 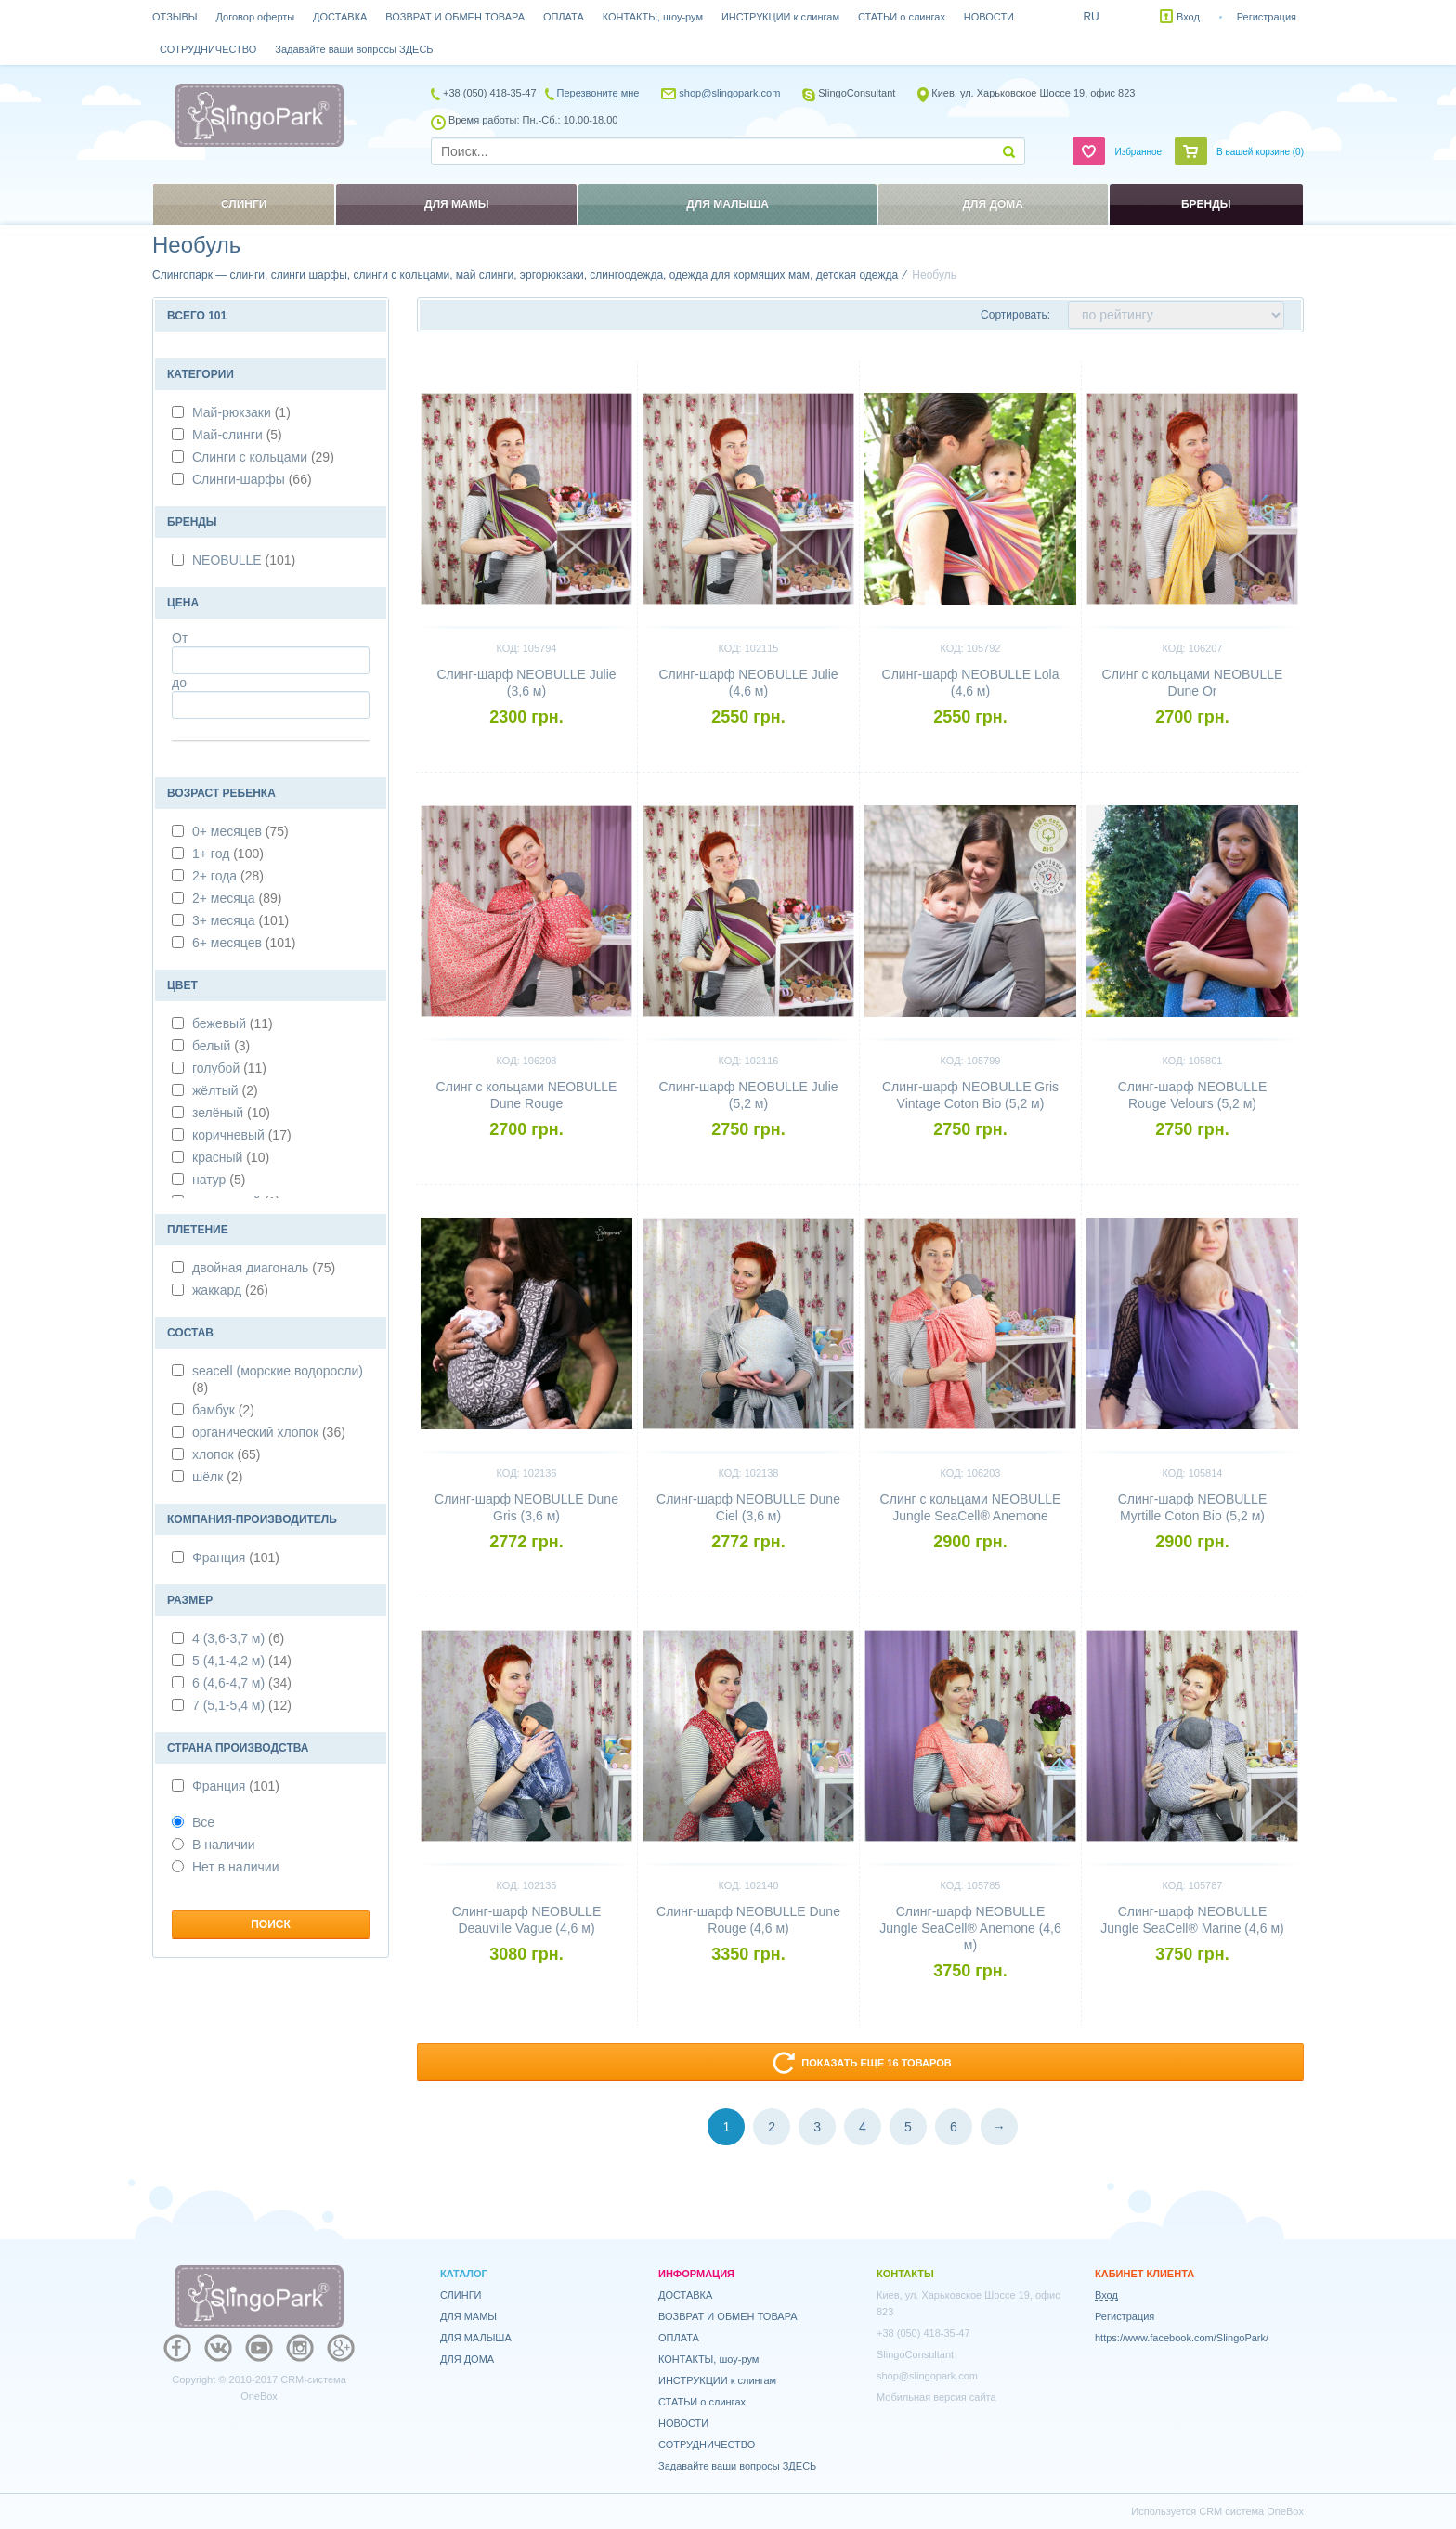 I want to click on Слинги-шарфы, so click(x=252, y=479).